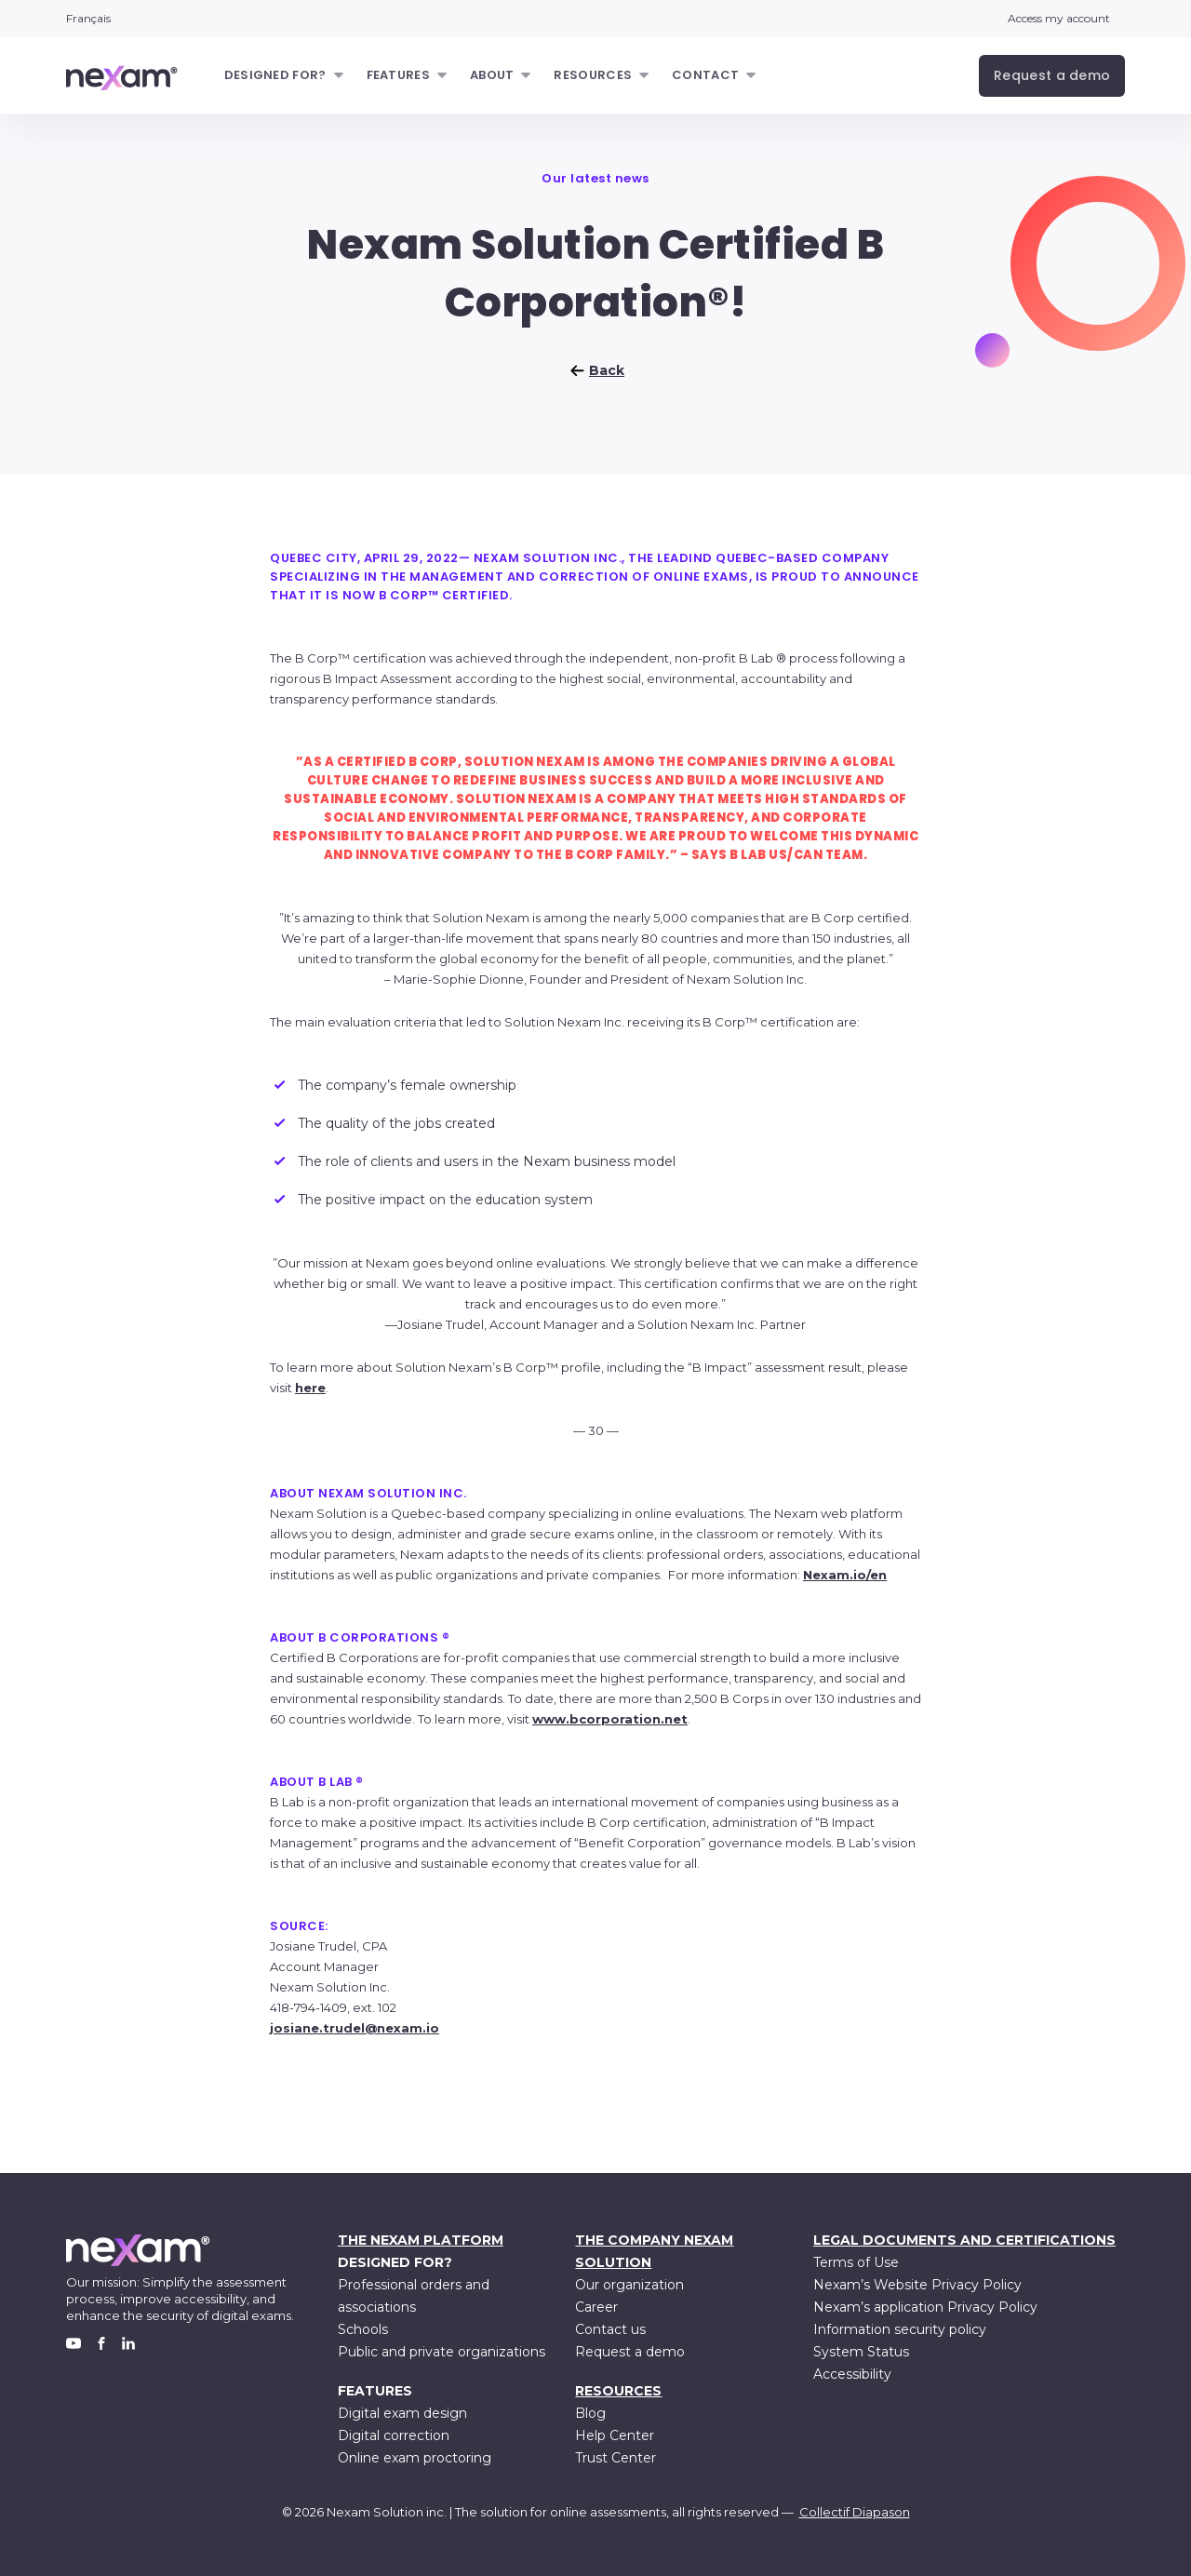 Image resolution: width=1191 pixels, height=2576 pixels. What do you see at coordinates (899, 2329) in the screenshot?
I see `Information security policy` at bounding box center [899, 2329].